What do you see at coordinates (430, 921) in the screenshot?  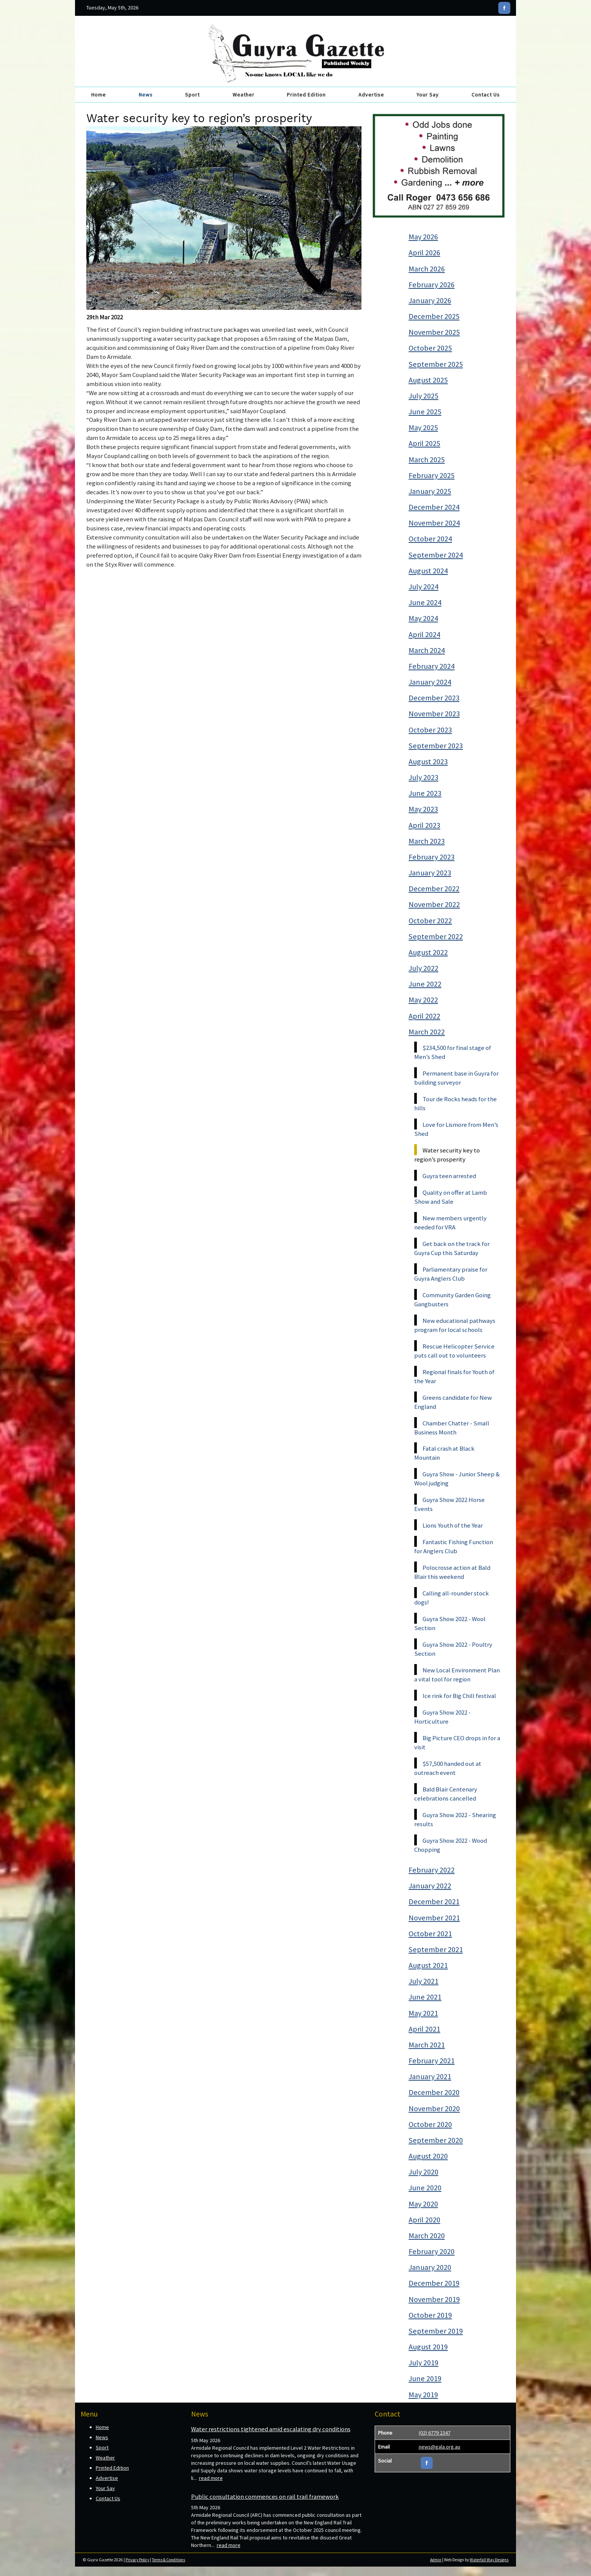 I see `October 2022` at bounding box center [430, 921].